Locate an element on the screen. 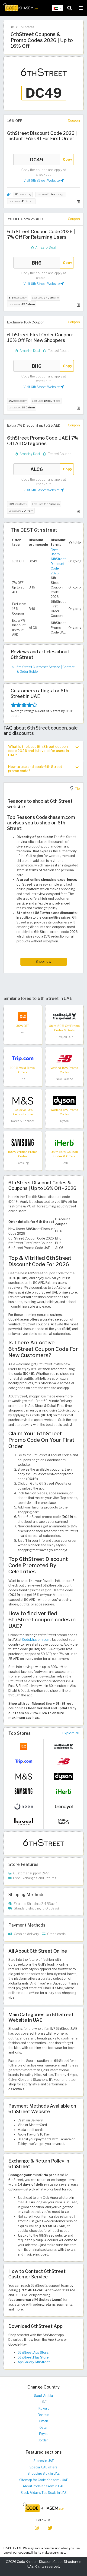 This screenshot has height=2576, width=87. About Code Khasem in UAE is located at coordinates (43, 2486).